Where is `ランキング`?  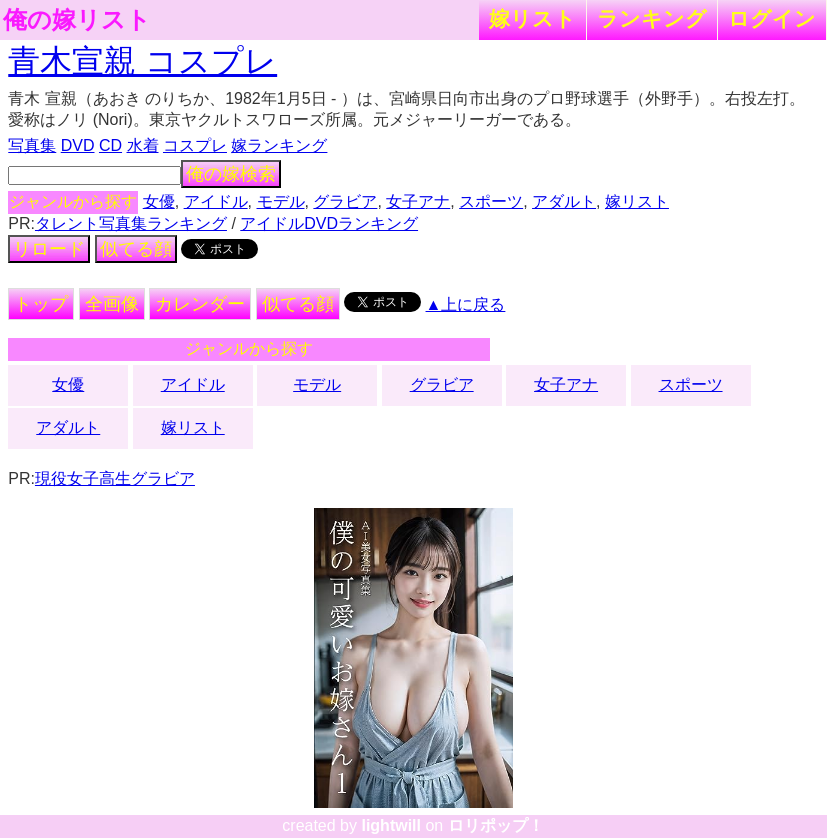 ランキング is located at coordinates (652, 18).